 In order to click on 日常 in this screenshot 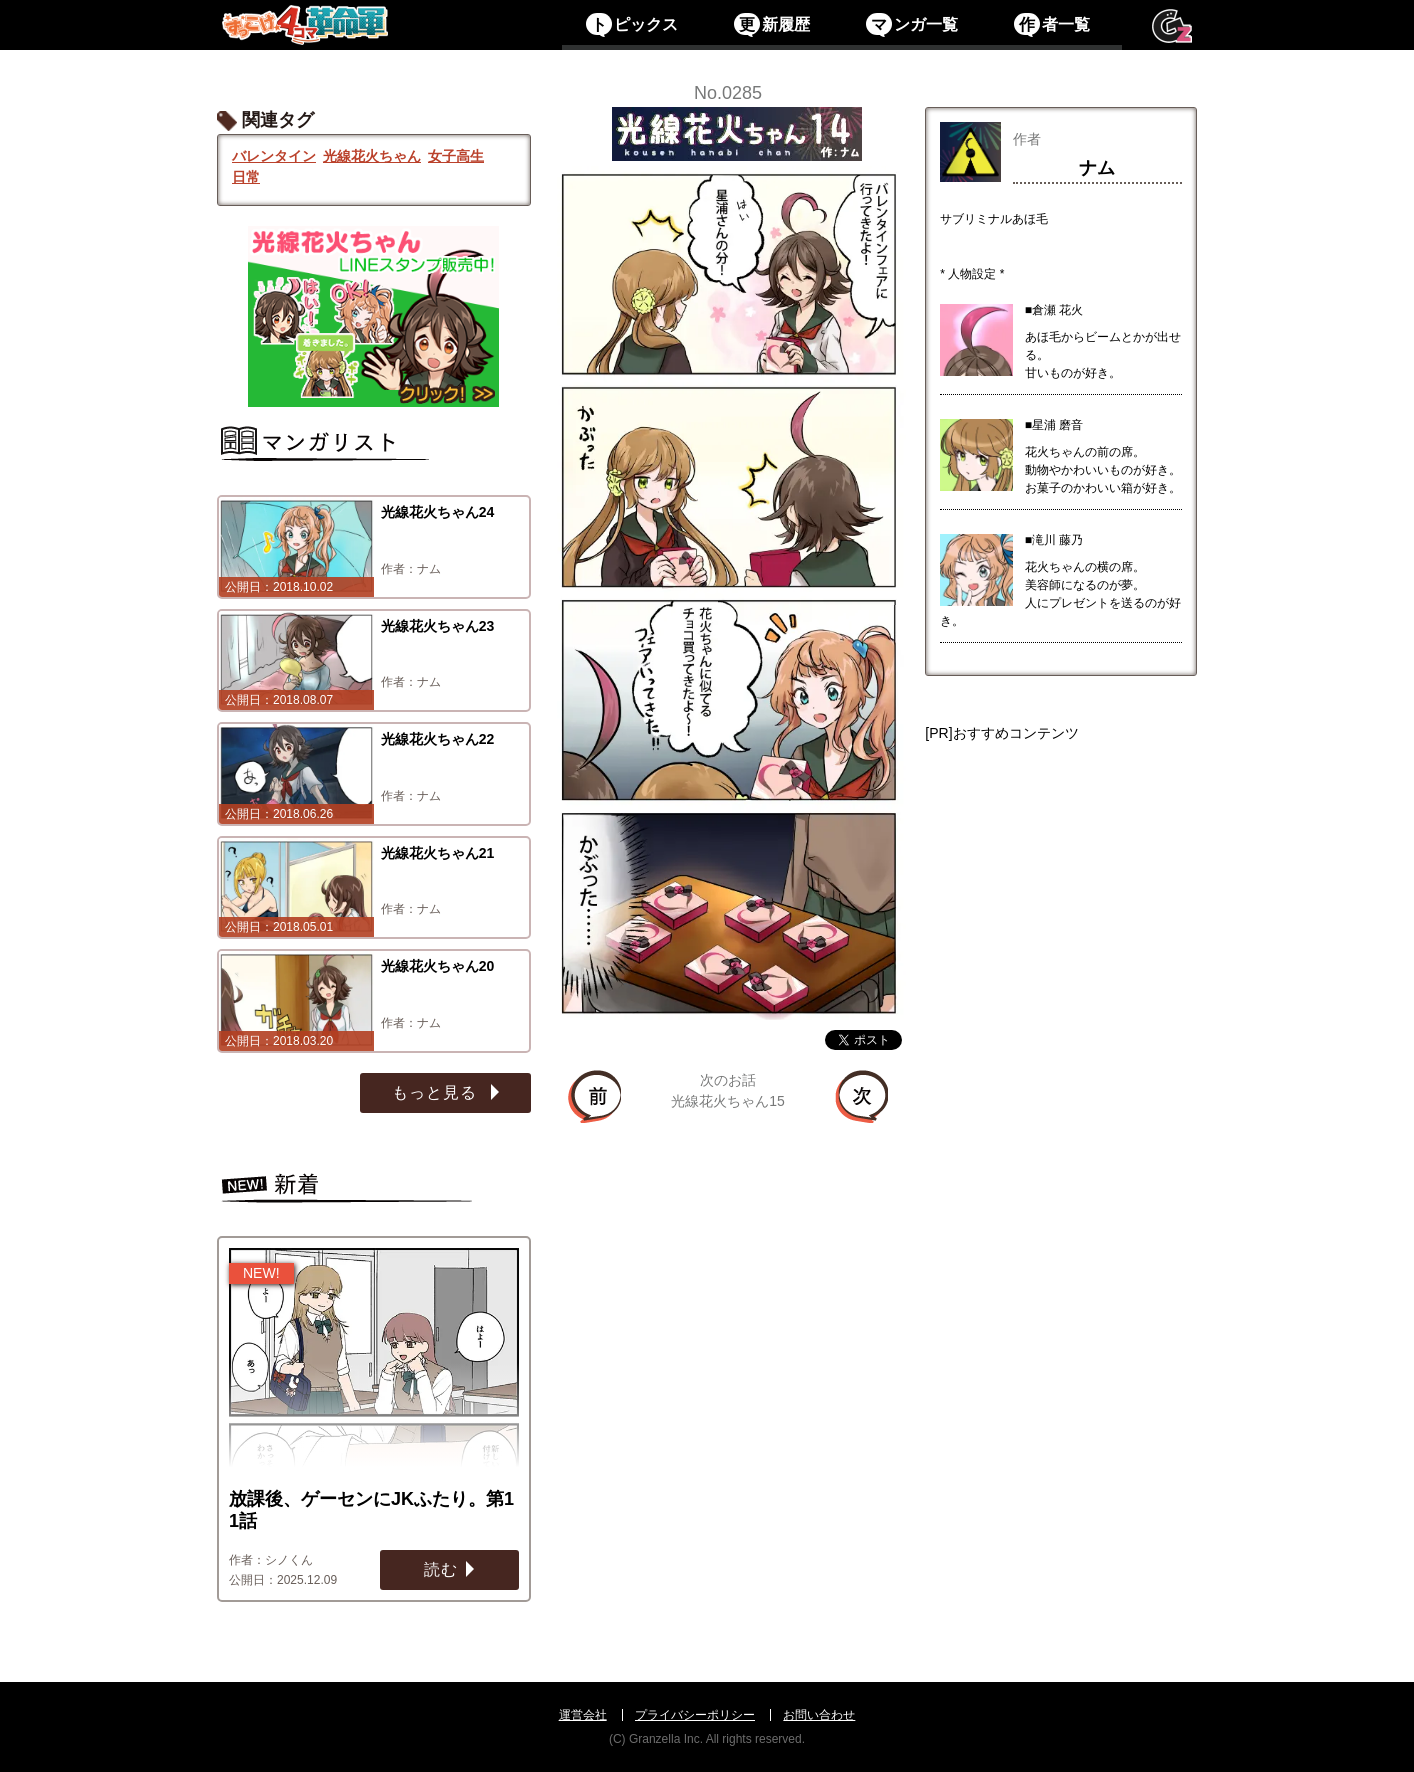, I will do `click(246, 177)`.